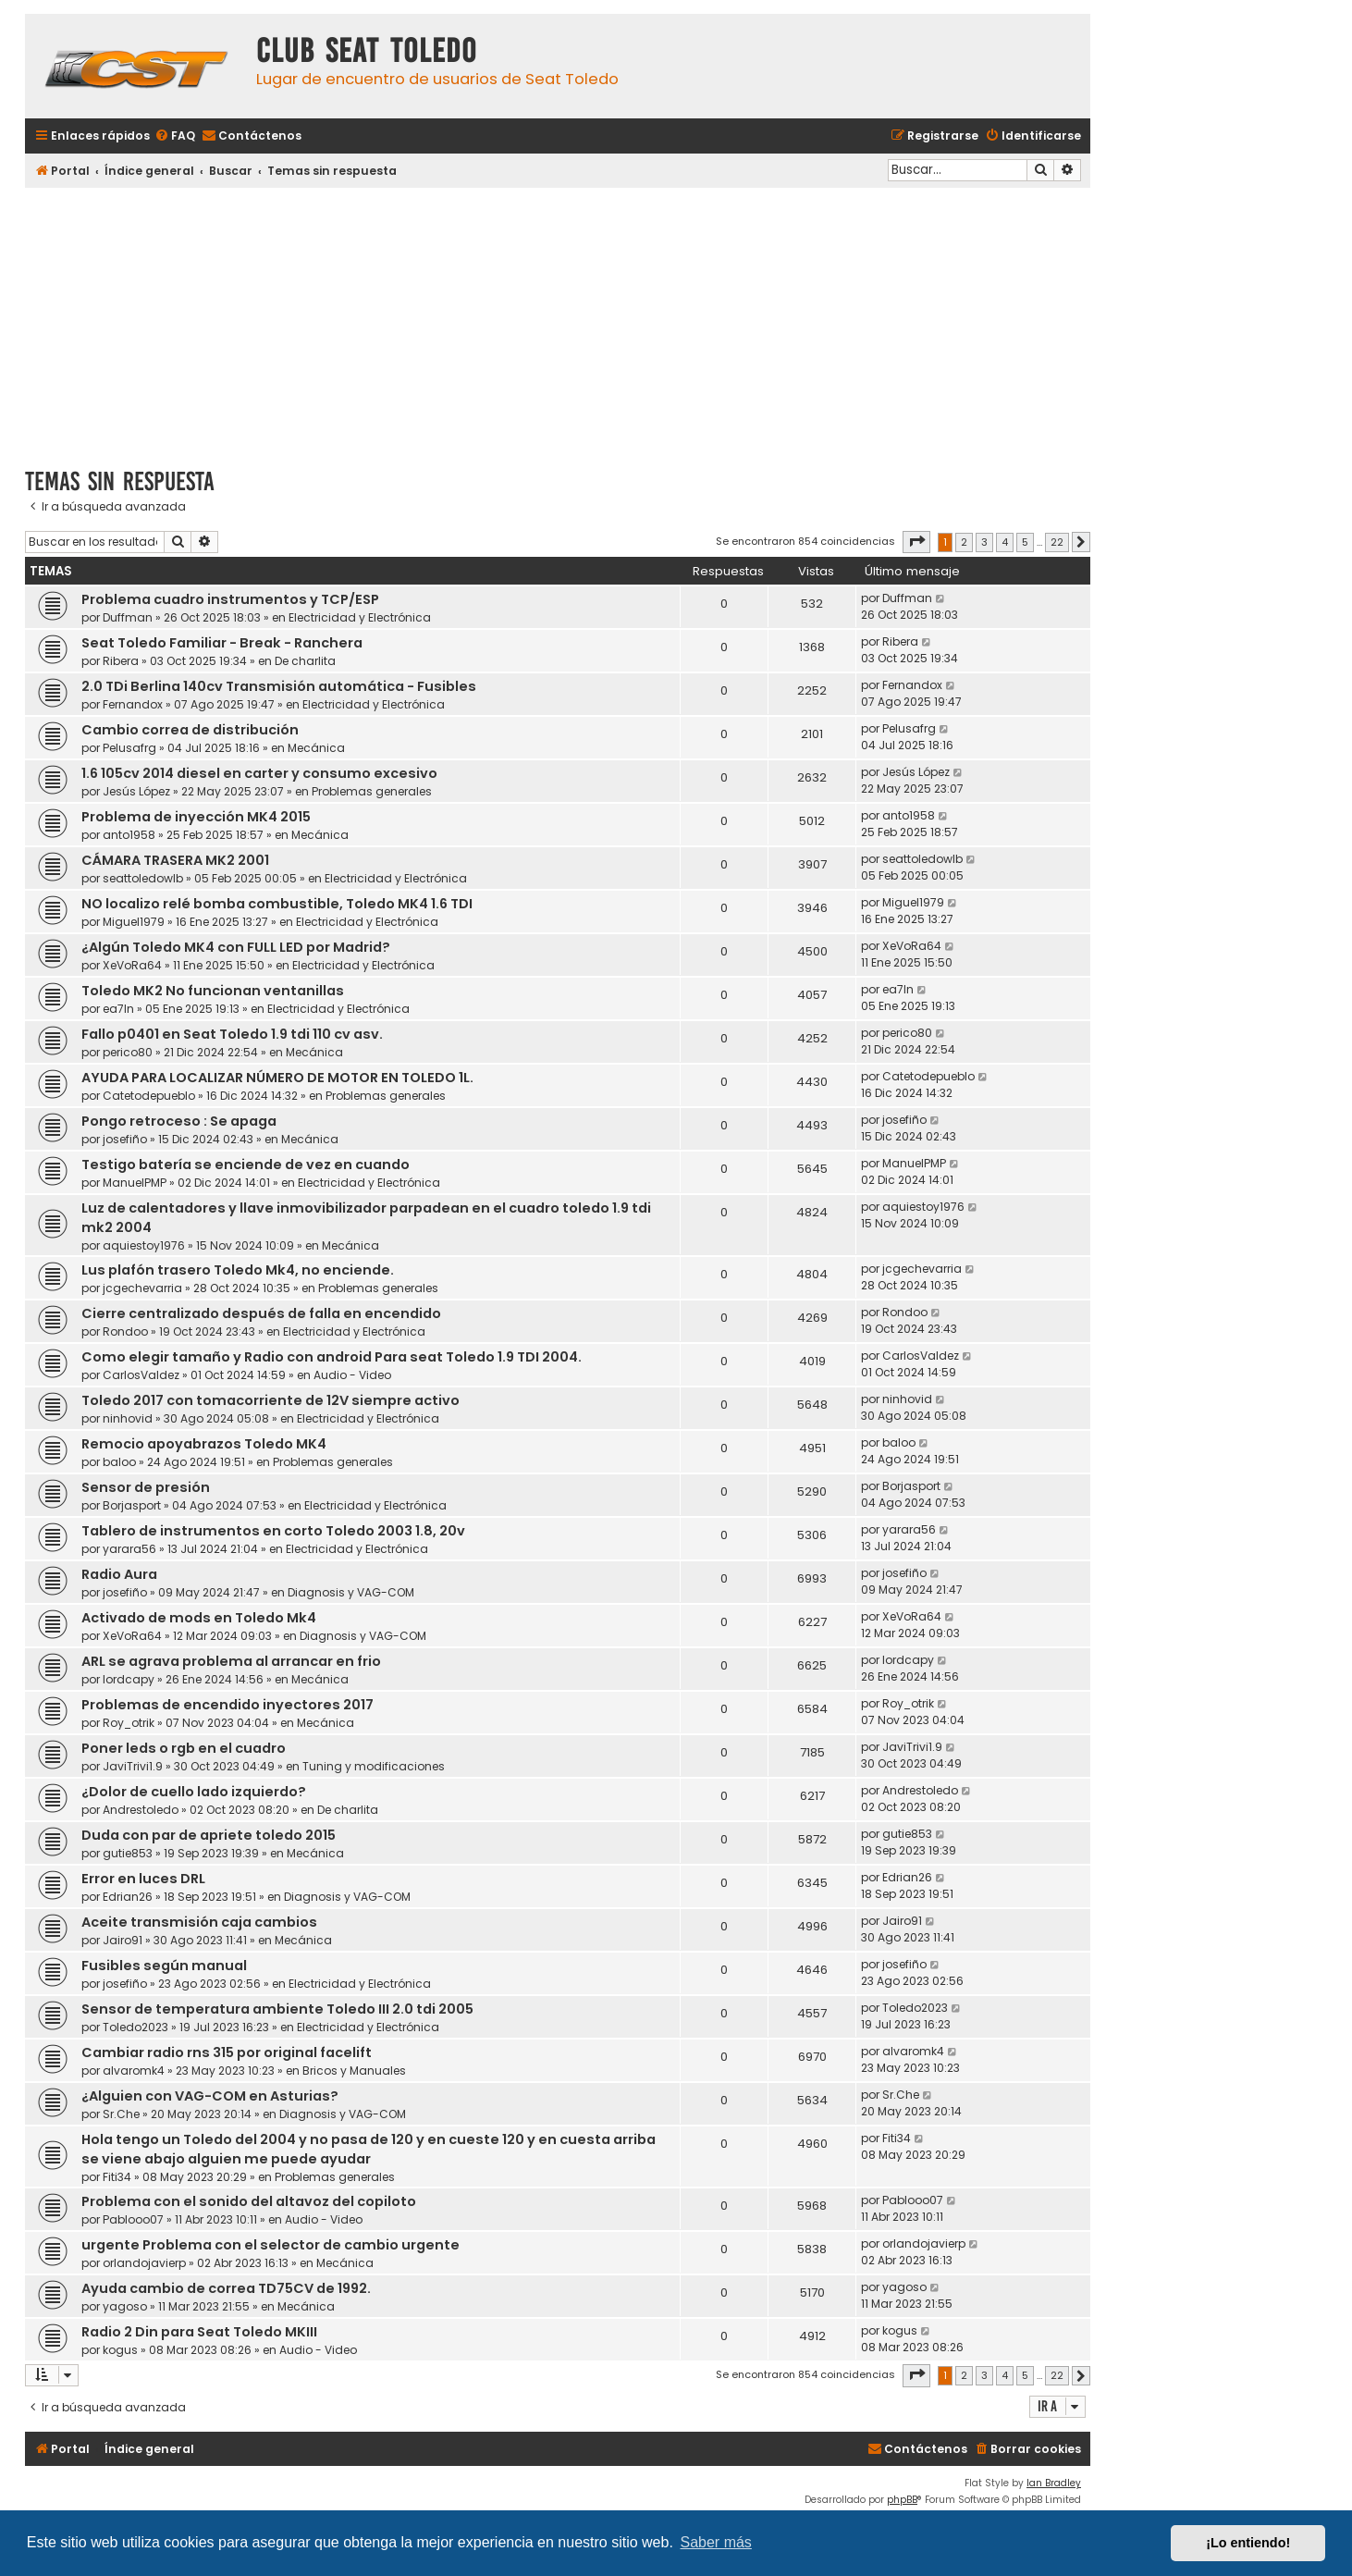  What do you see at coordinates (142, 1288) in the screenshot?
I see `jcgechevarria` at bounding box center [142, 1288].